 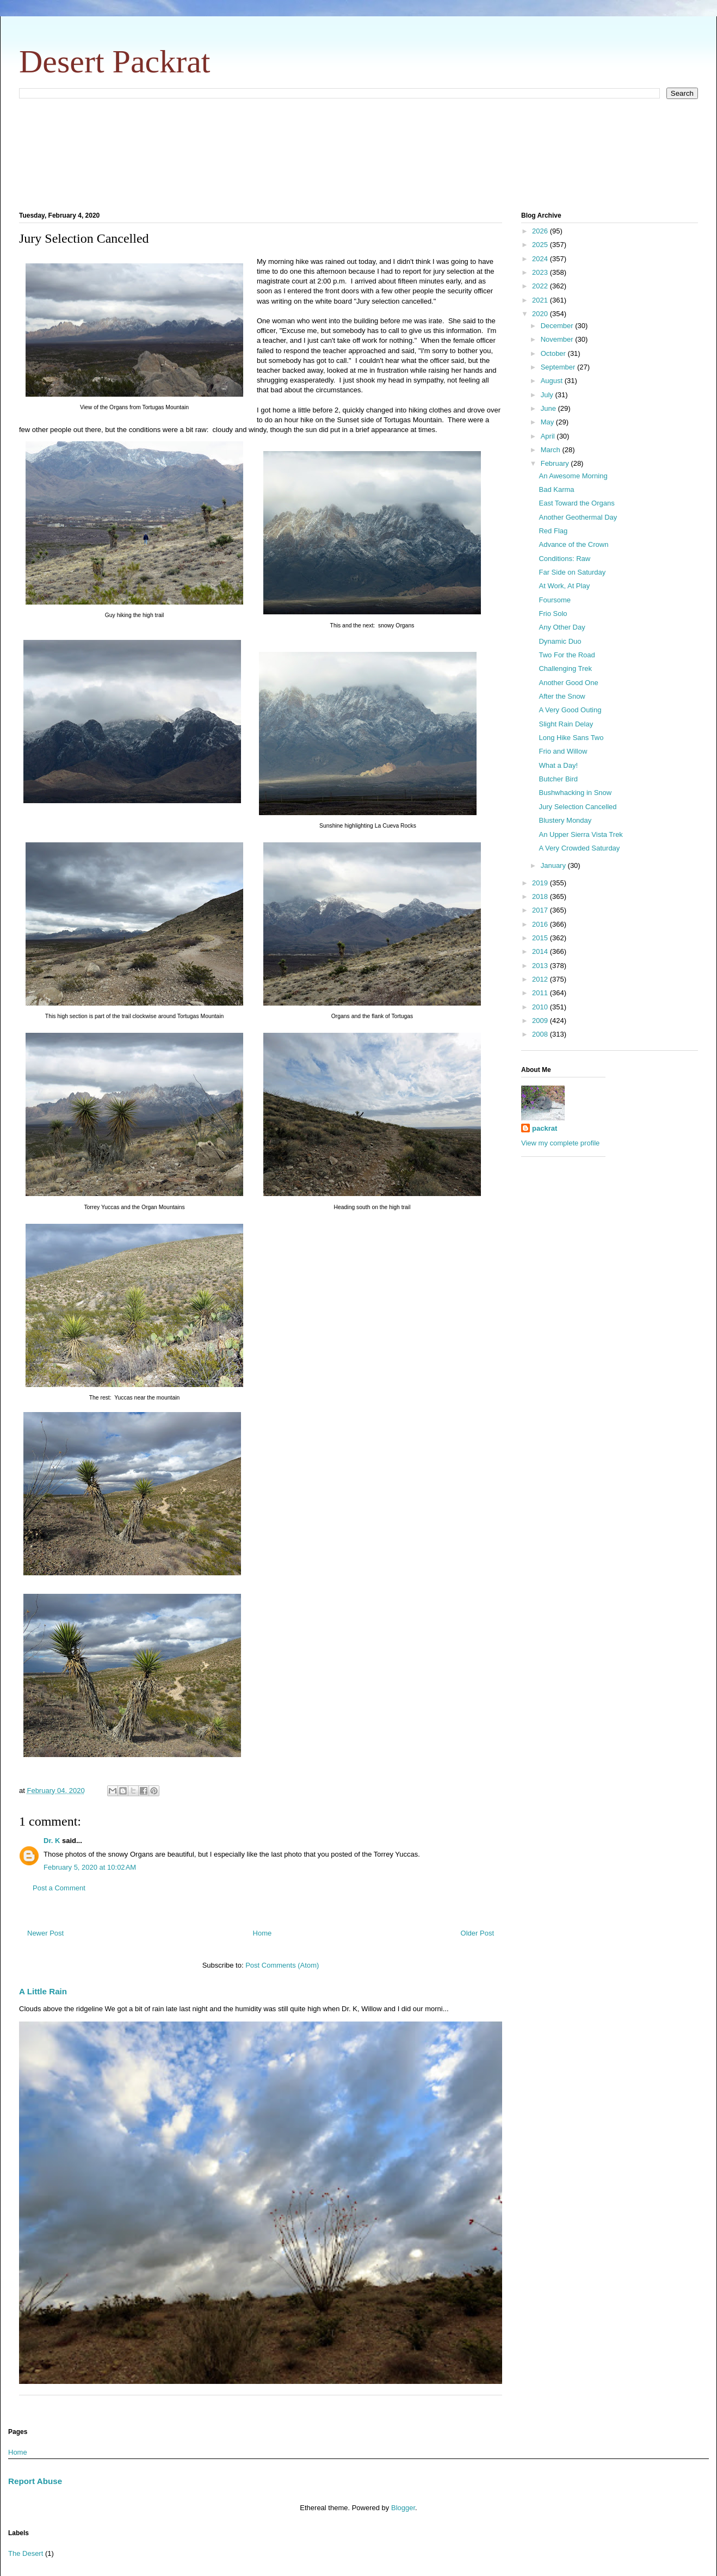 What do you see at coordinates (25, 2553) in the screenshot?
I see `The Desert` at bounding box center [25, 2553].